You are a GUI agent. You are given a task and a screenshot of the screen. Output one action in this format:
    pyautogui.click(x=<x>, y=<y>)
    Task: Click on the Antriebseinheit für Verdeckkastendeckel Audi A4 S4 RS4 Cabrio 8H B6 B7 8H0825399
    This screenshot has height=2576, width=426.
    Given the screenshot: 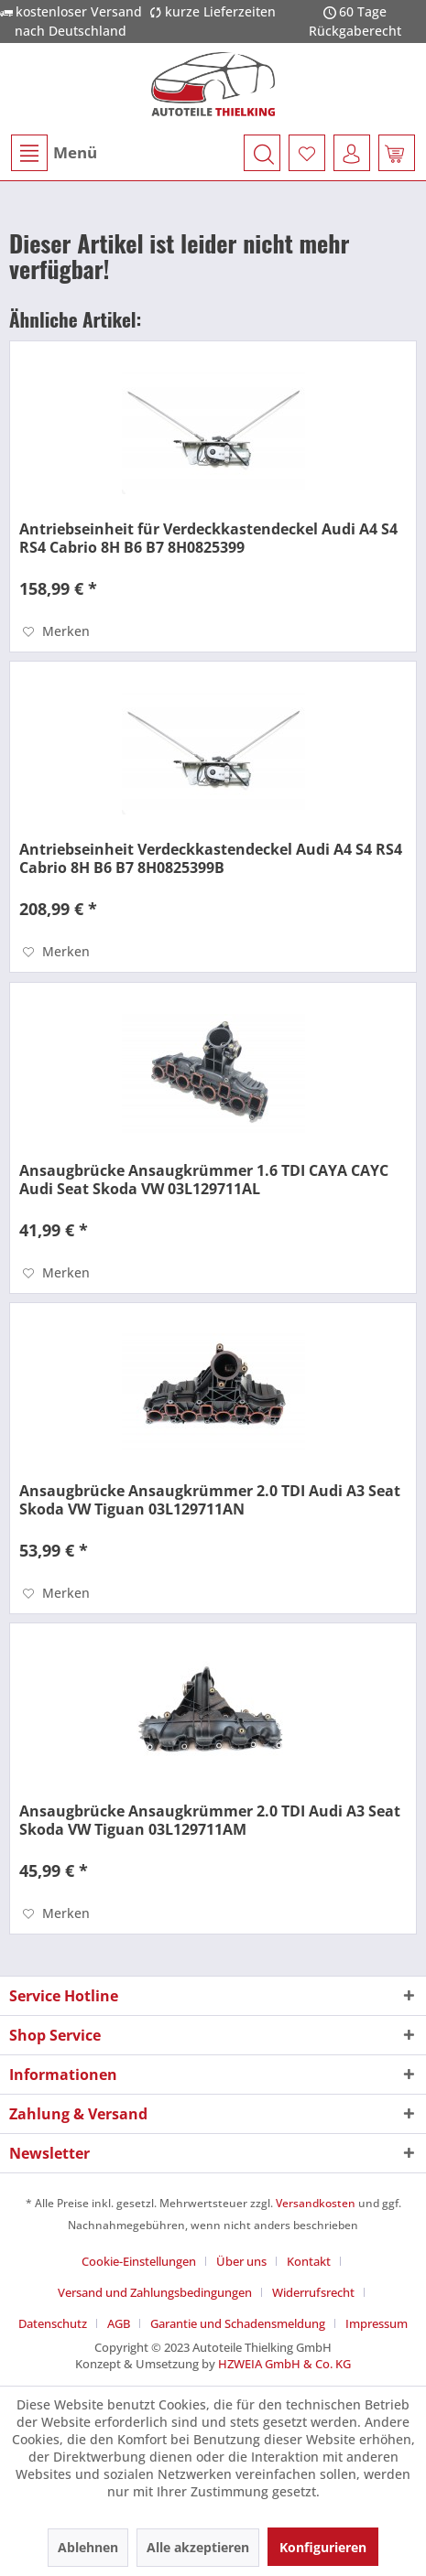 What is the action you would take?
    pyautogui.click(x=208, y=538)
    